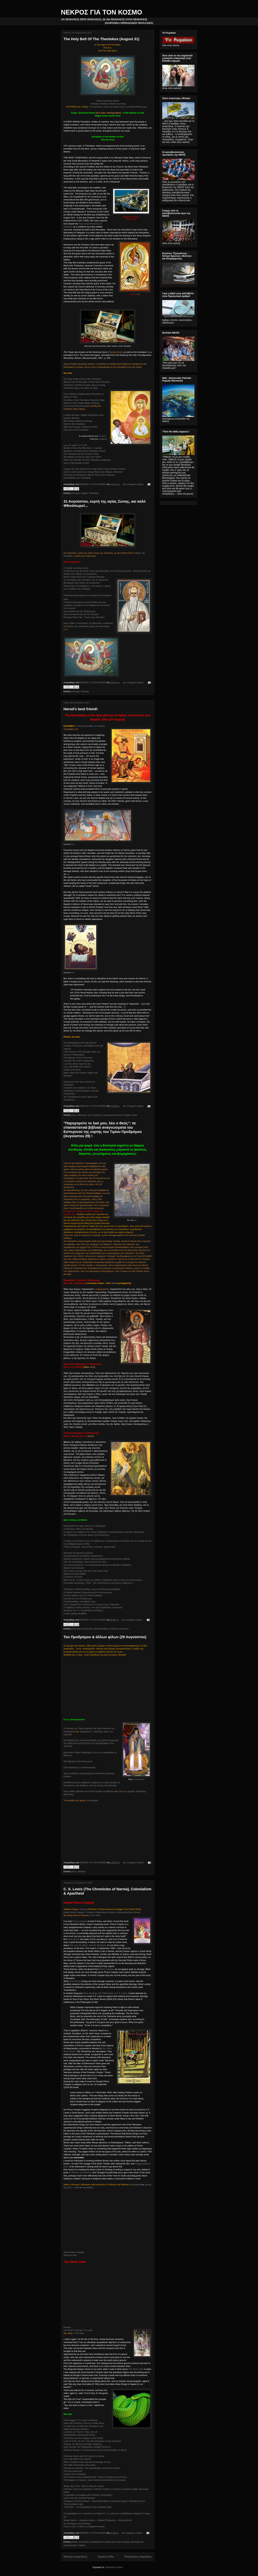 The width and height of the screenshot is (258, 2576). I want to click on λογοτεχνία, so click(84, 2542).